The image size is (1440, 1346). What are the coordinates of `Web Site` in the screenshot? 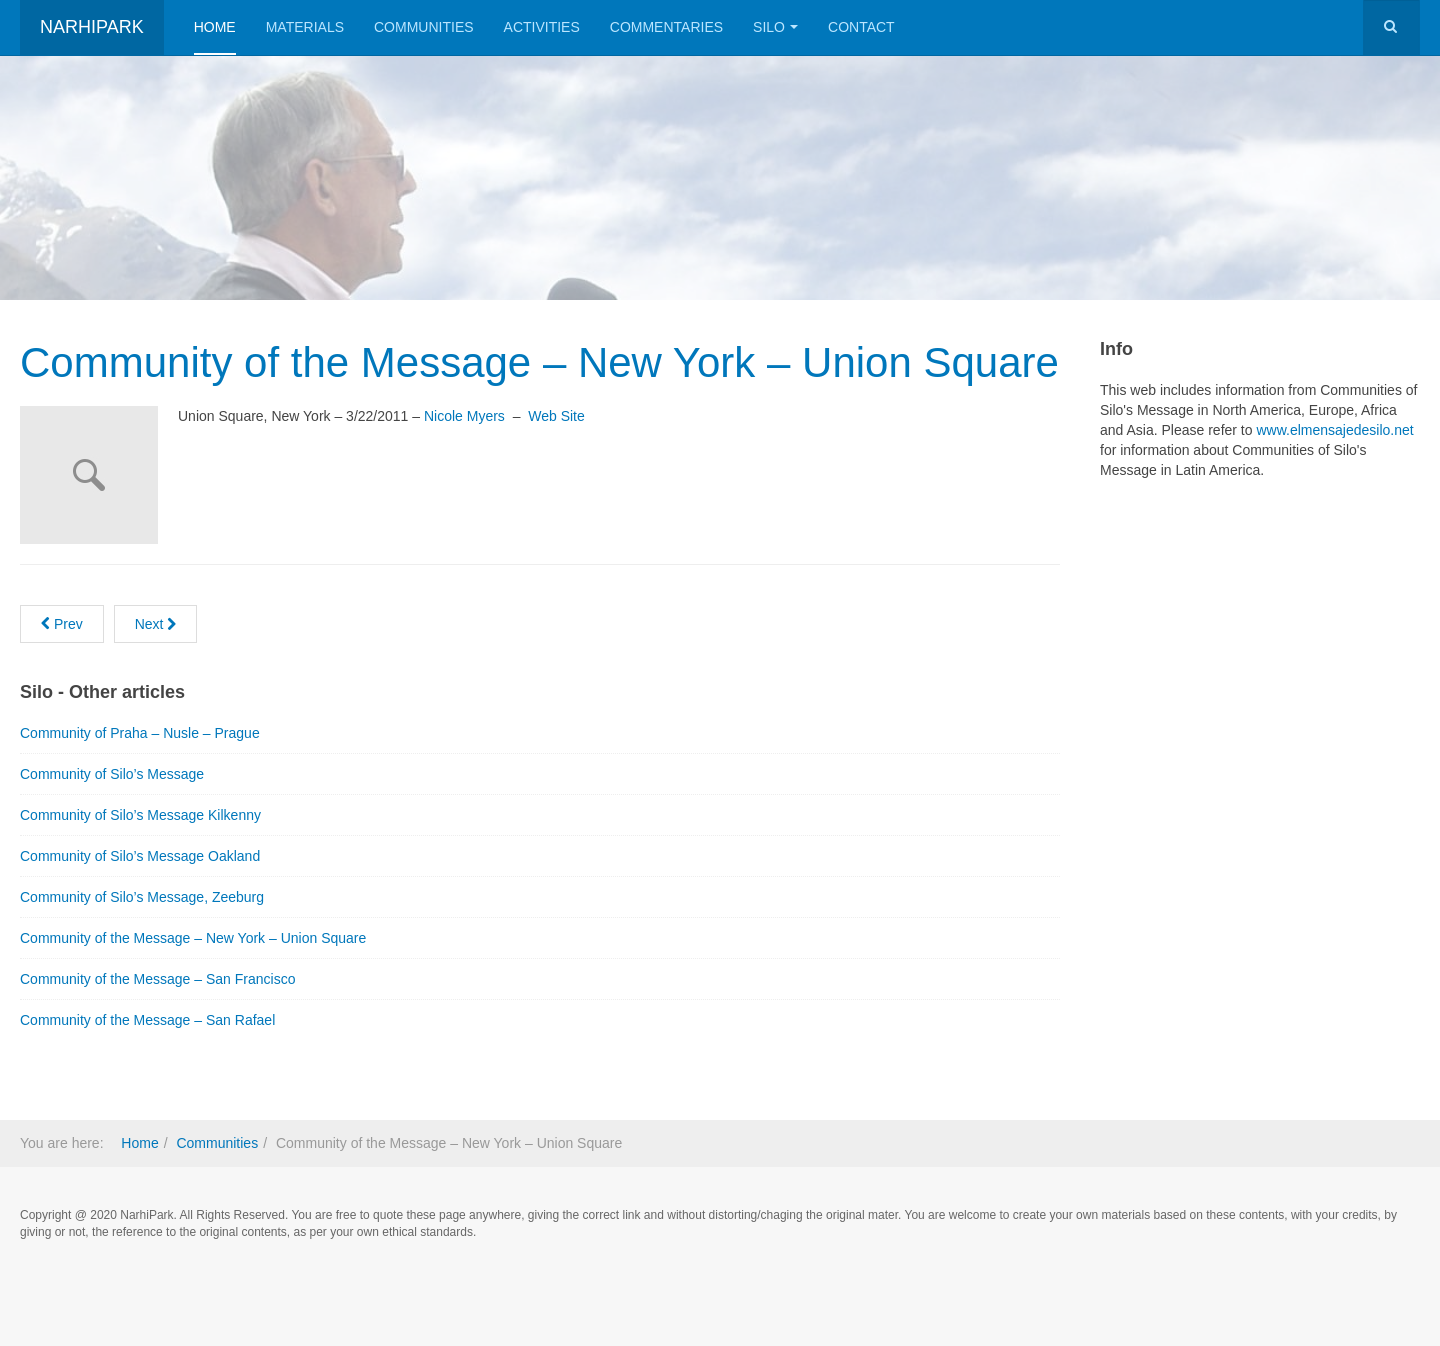 It's located at (556, 416).